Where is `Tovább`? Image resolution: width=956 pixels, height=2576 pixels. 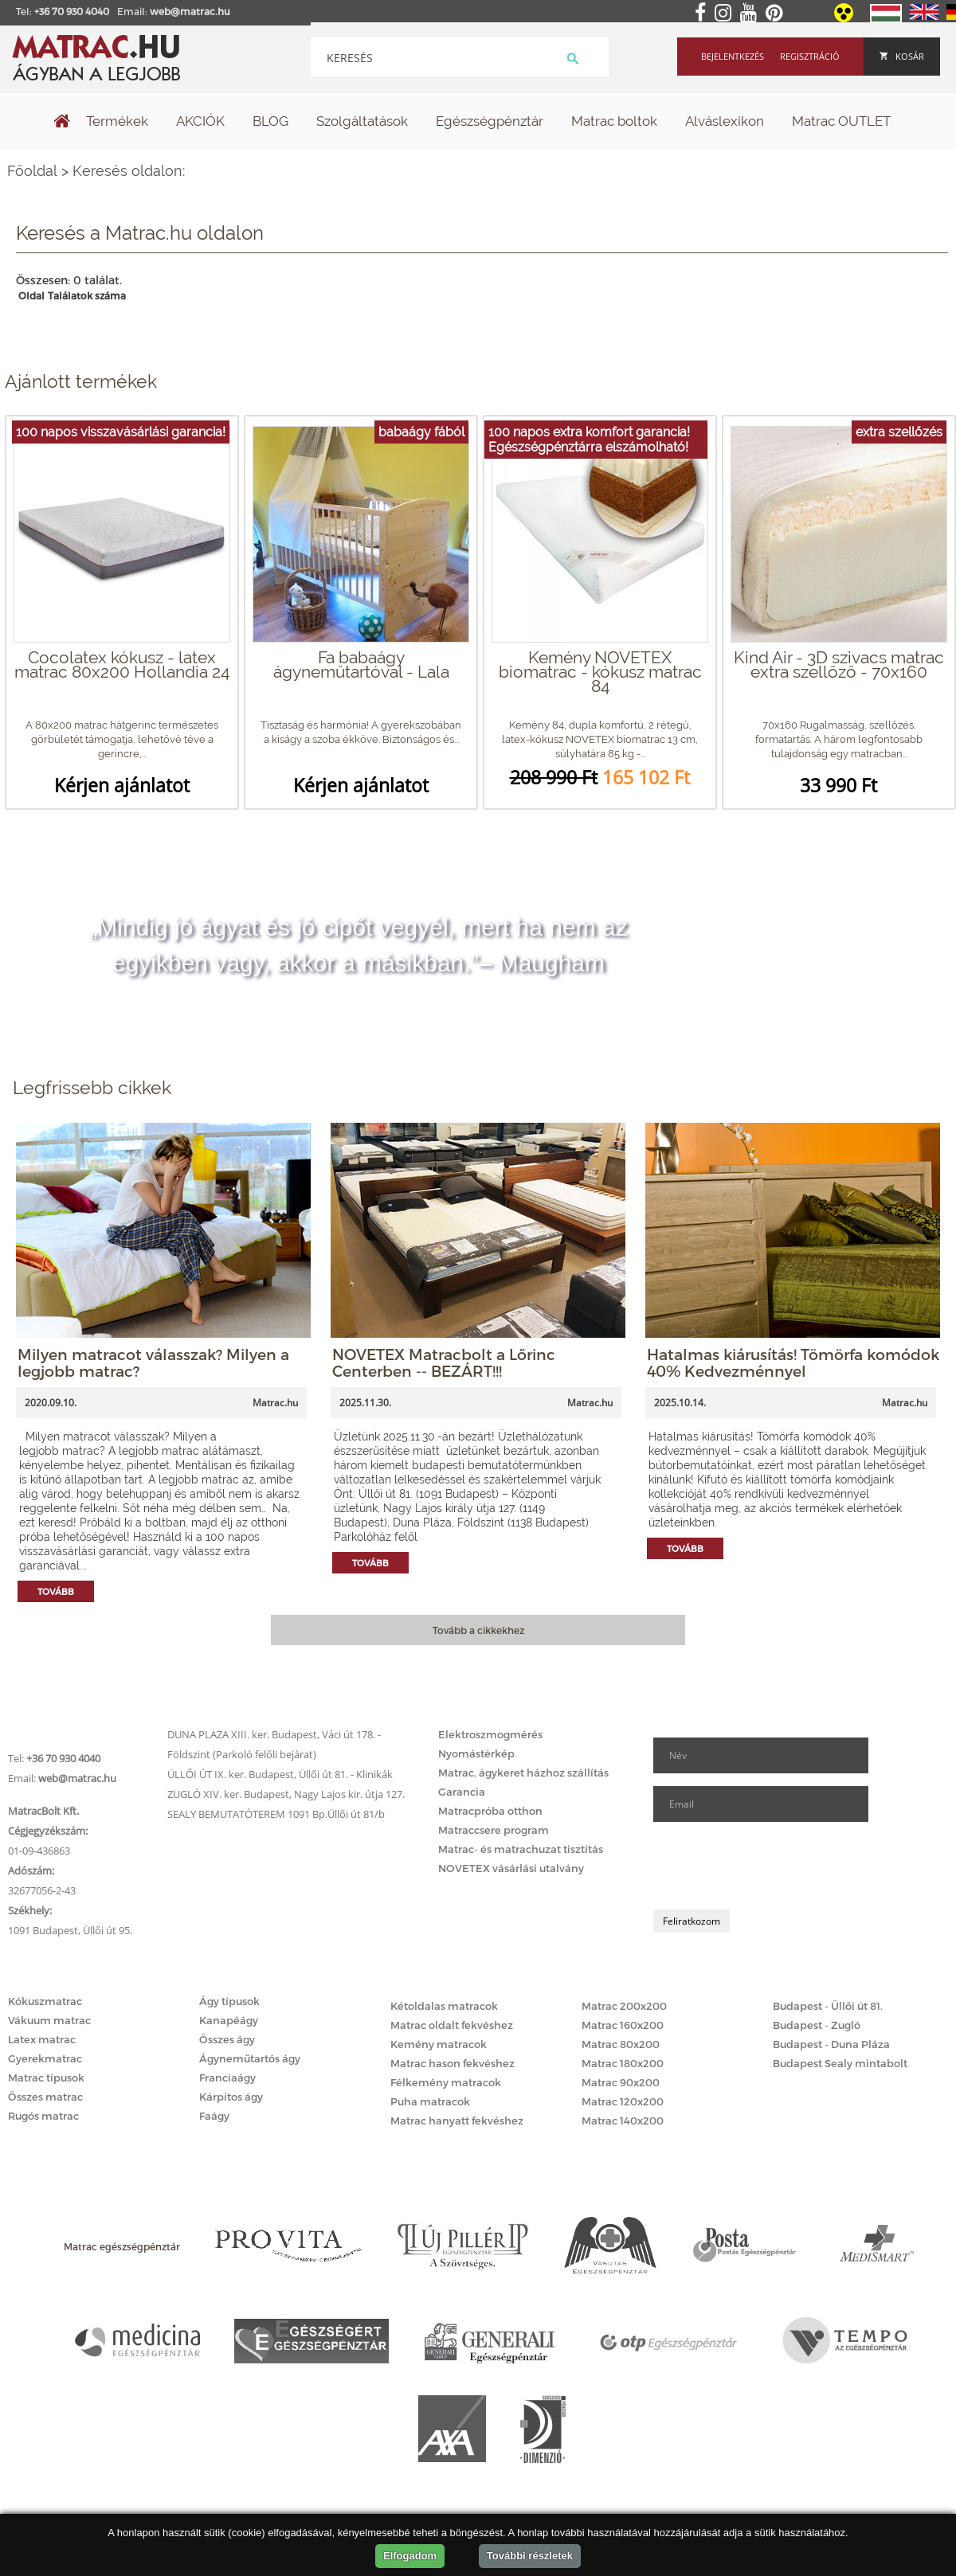 Tovább is located at coordinates (55, 1591).